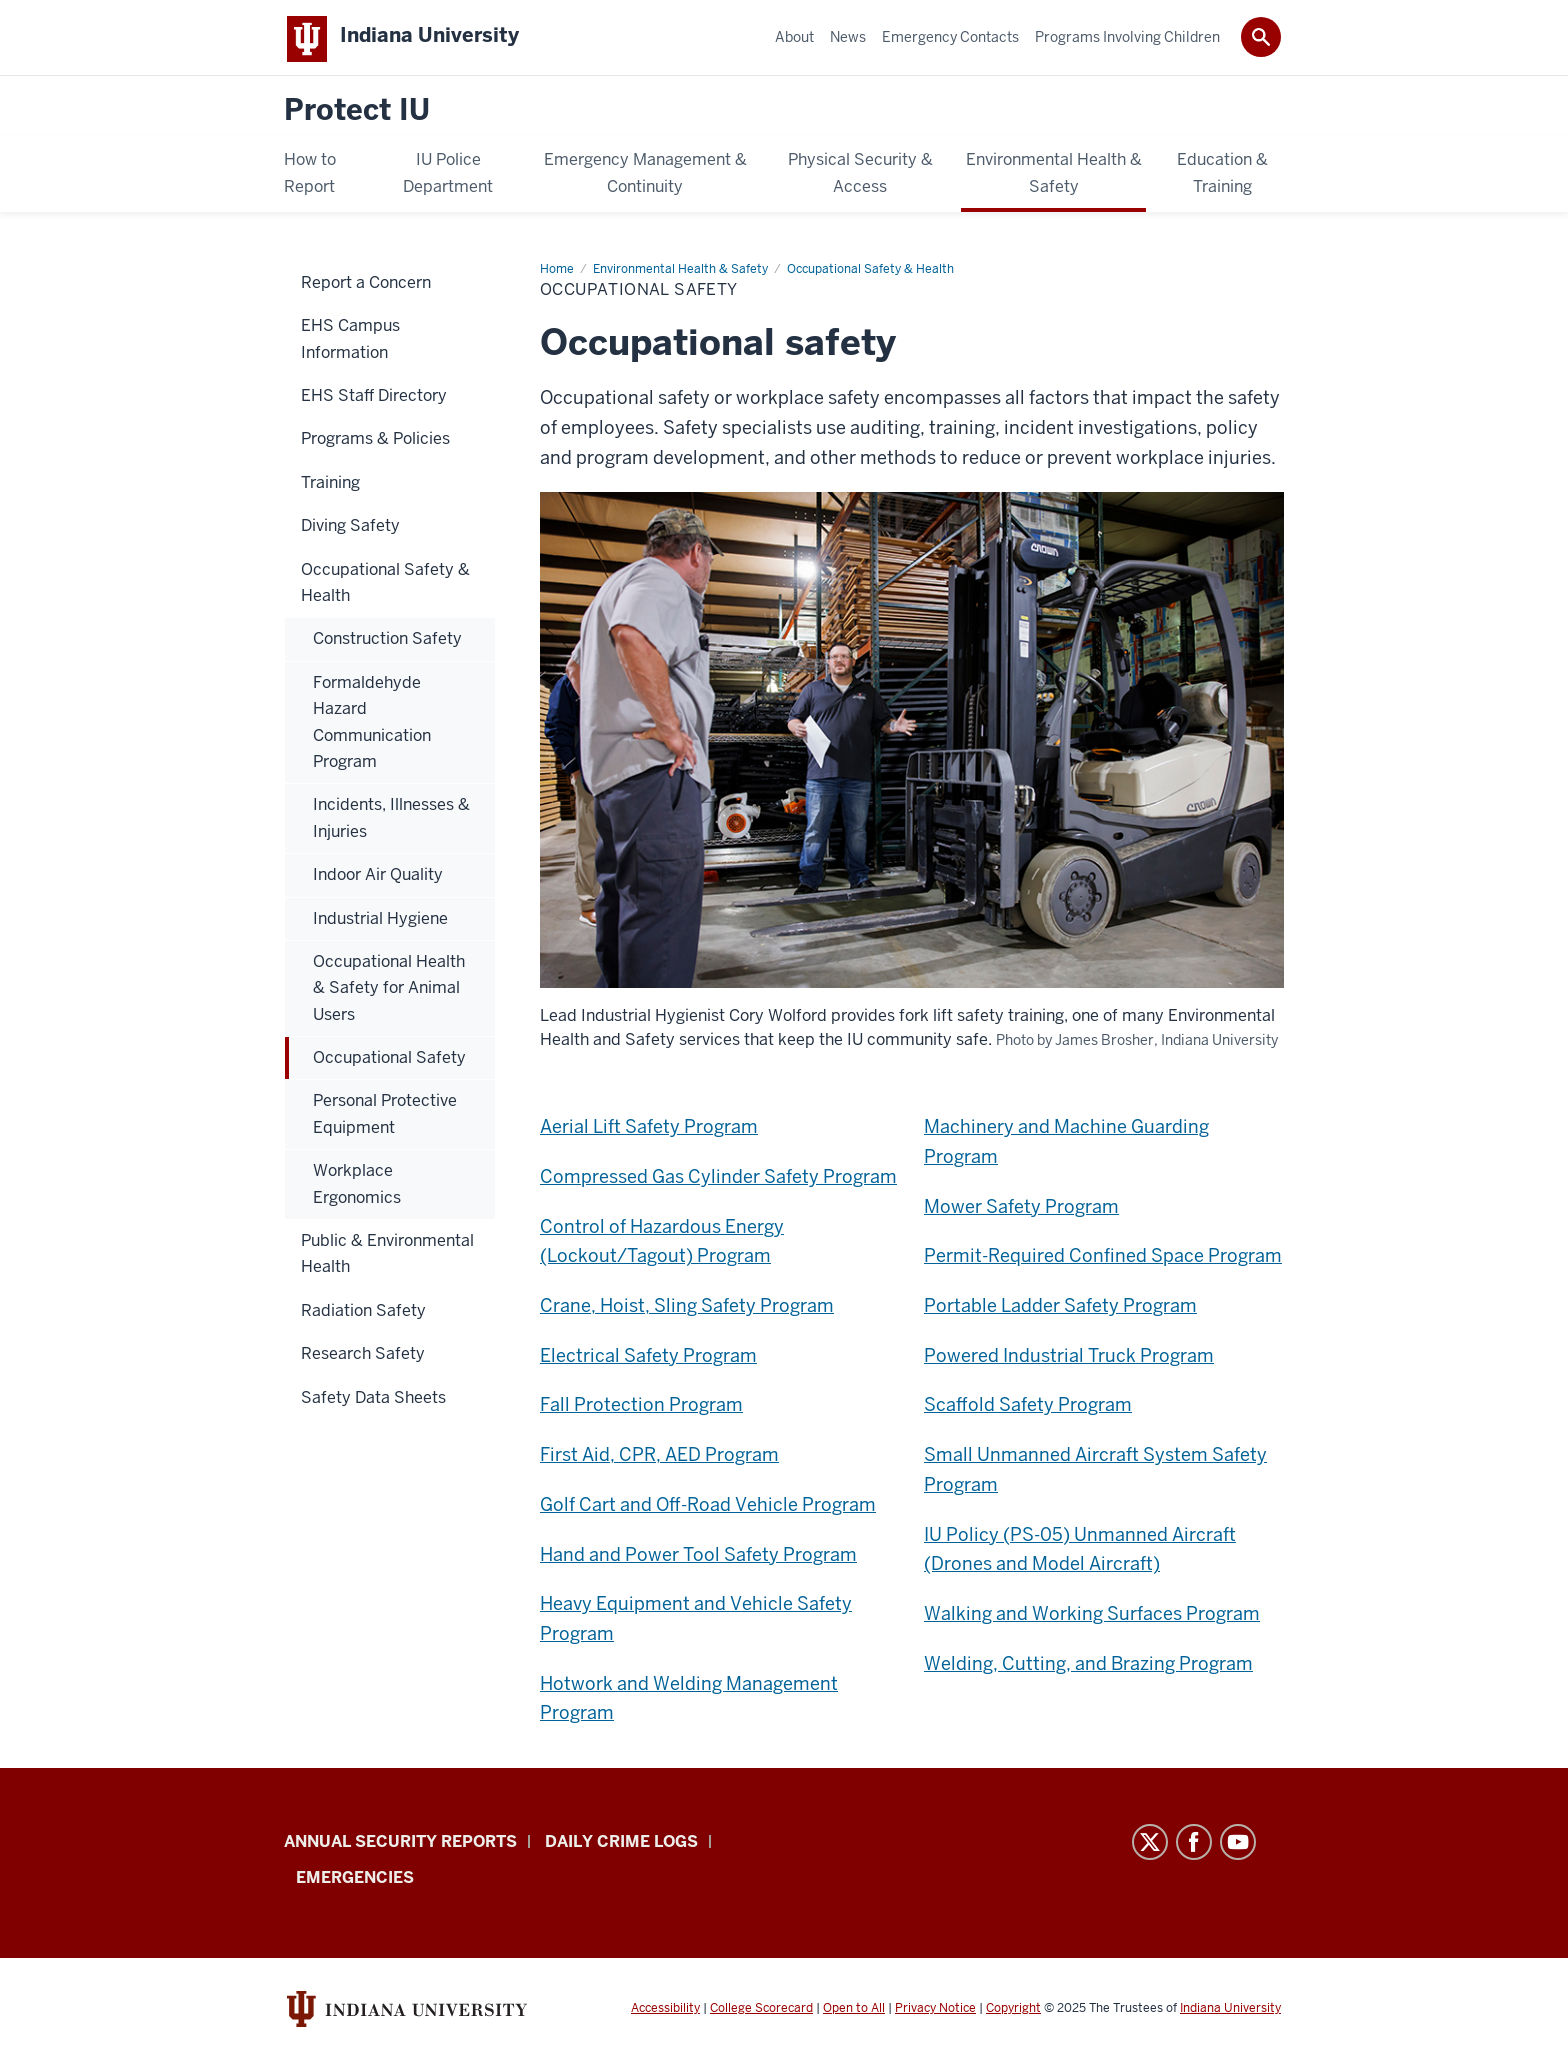  What do you see at coordinates (641, 1408) in the screenshot?
I see `Fall Protection Program` at bounding box center [641, 1408].